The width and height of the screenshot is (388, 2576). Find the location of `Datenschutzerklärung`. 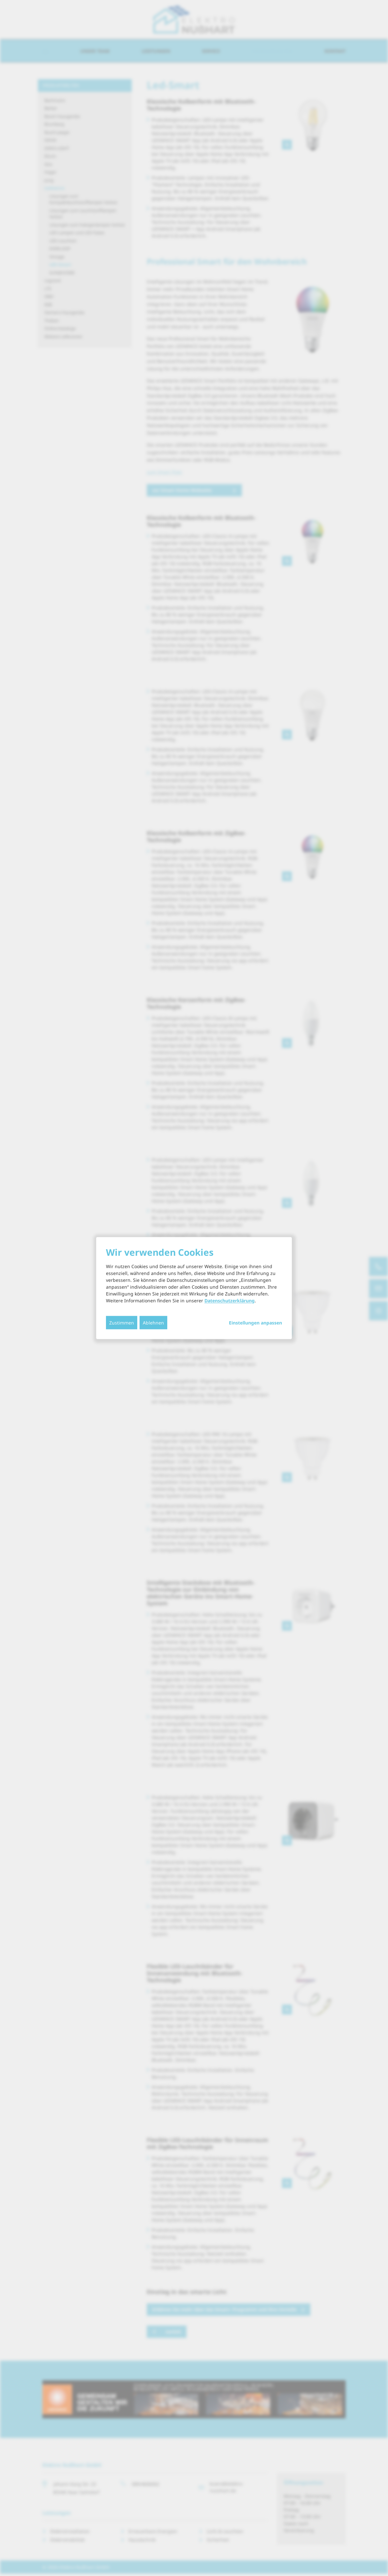

Datenschutzerklärung is located at coordinates (229, 1300).